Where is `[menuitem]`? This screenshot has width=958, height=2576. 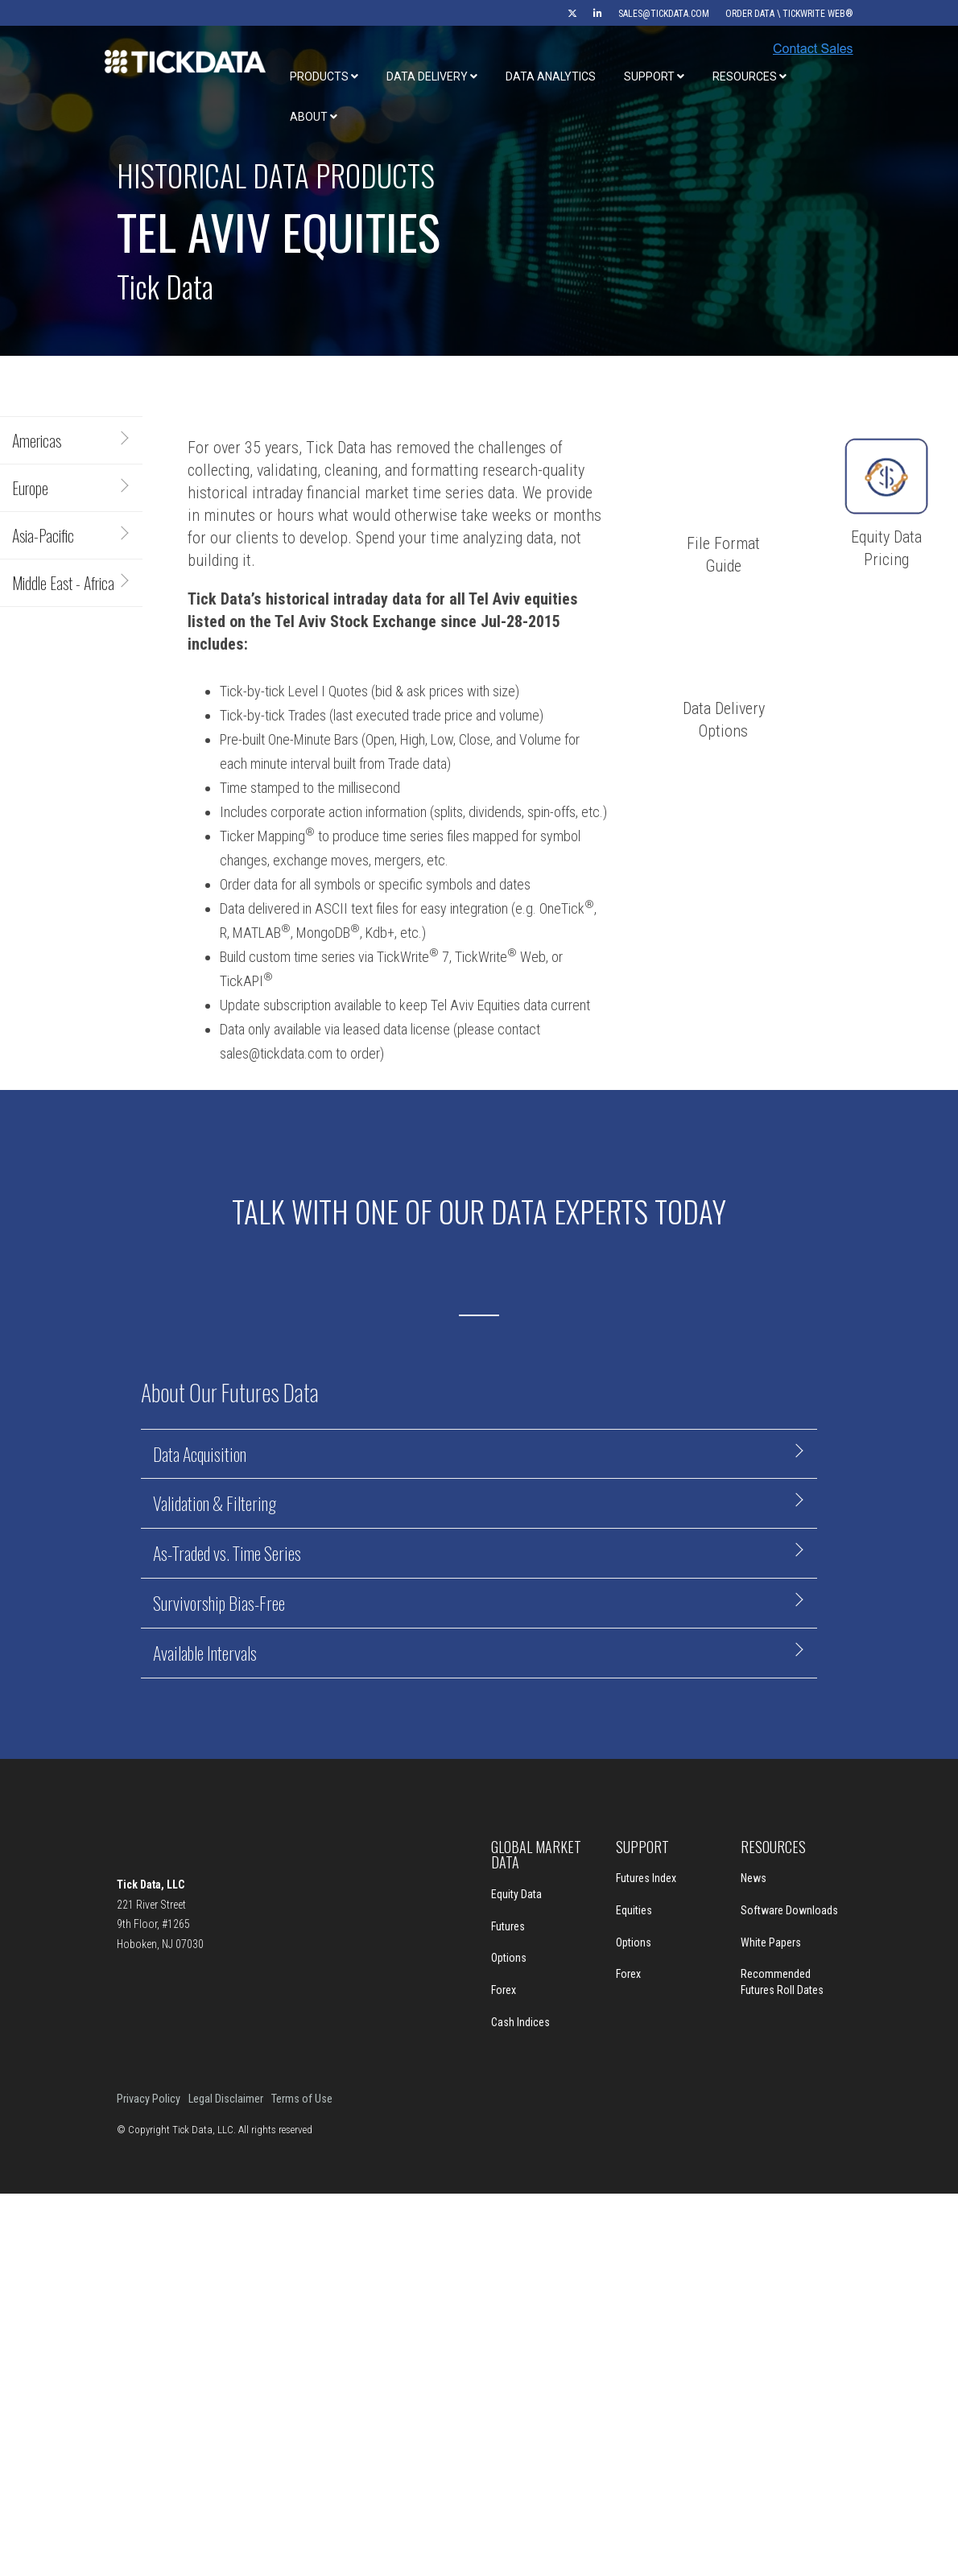
[menuitem] is located at coordinates (564, 14).